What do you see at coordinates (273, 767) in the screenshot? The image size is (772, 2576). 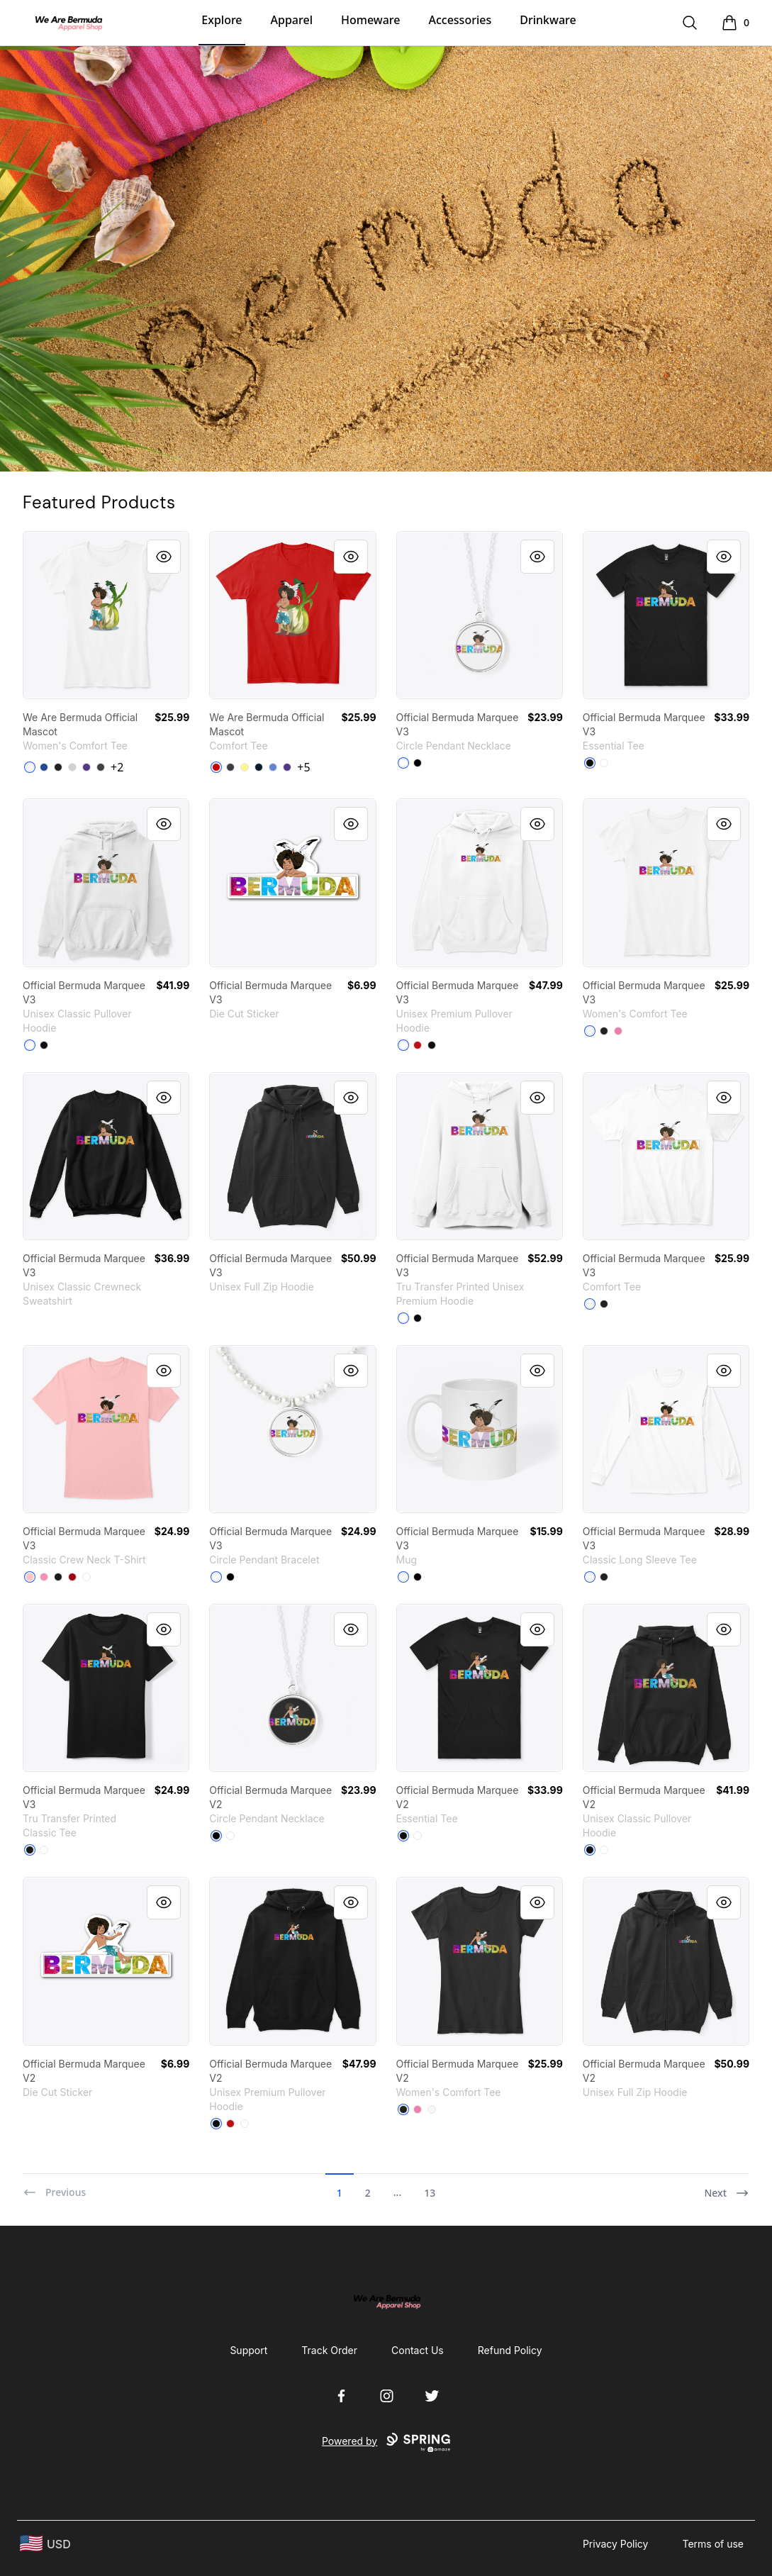 I see `[Heathered Royal]` at bounding box center [273, 767].